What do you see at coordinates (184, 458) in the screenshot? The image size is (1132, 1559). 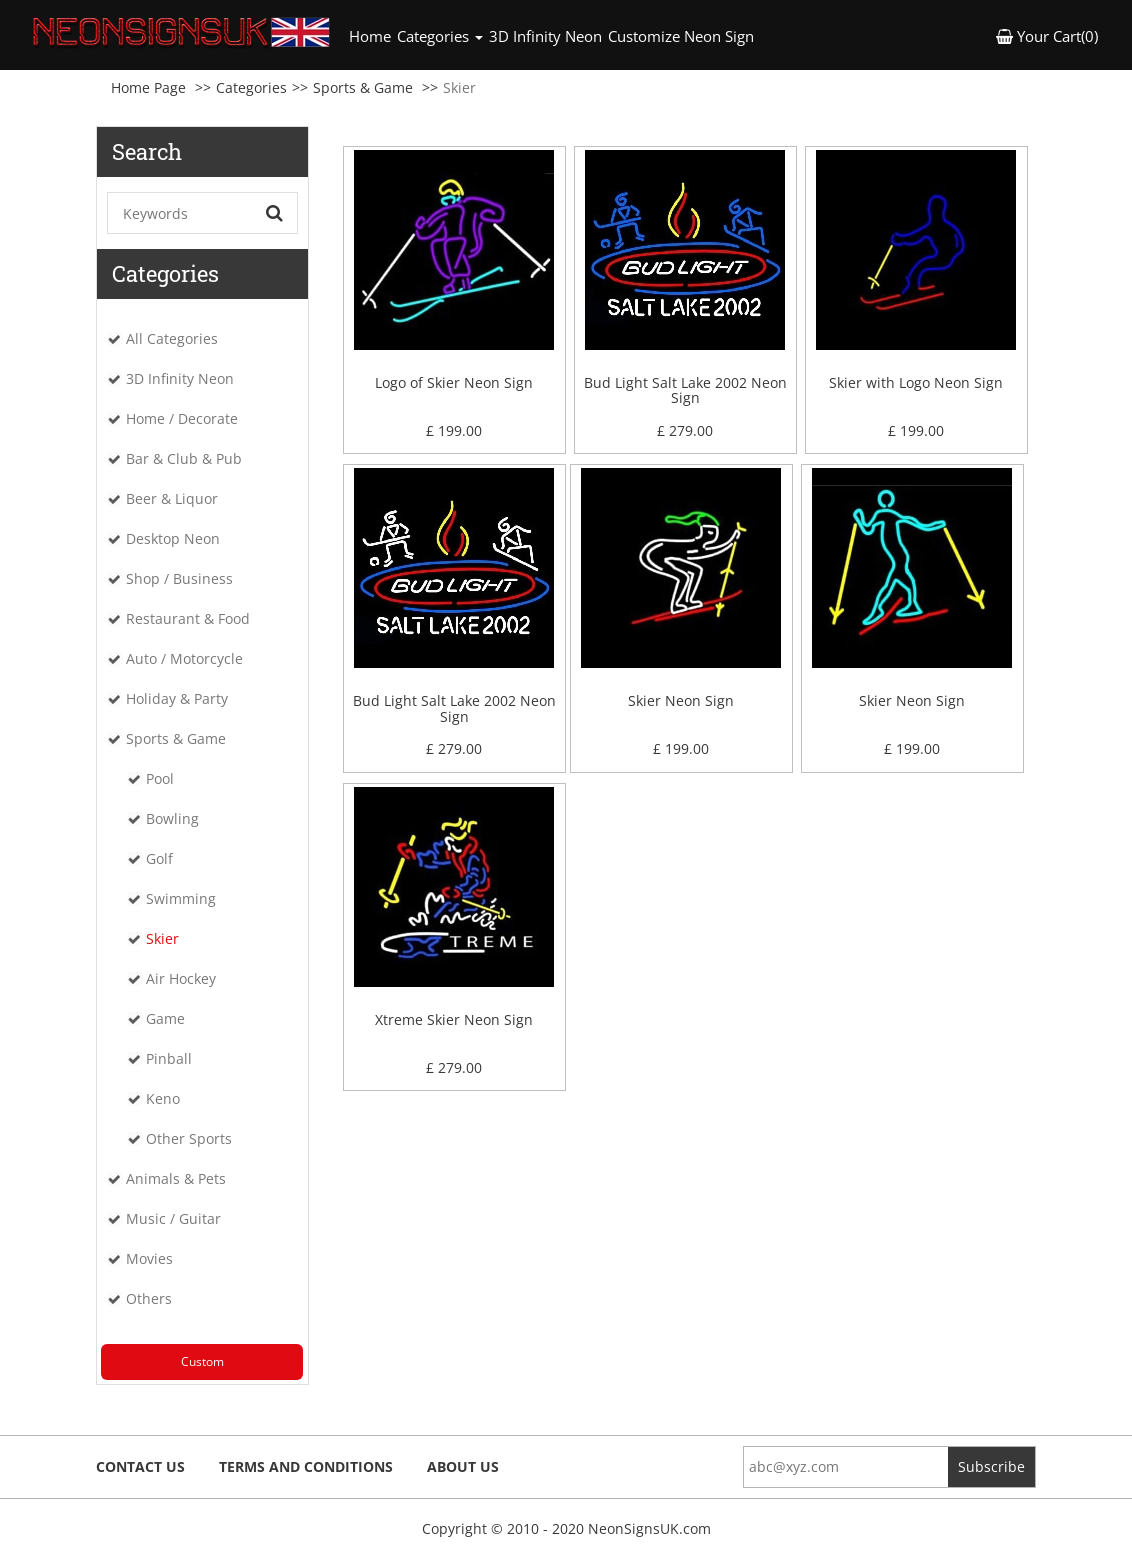 I see `Bar & Club & Pub` at bounding box center [184, 458].